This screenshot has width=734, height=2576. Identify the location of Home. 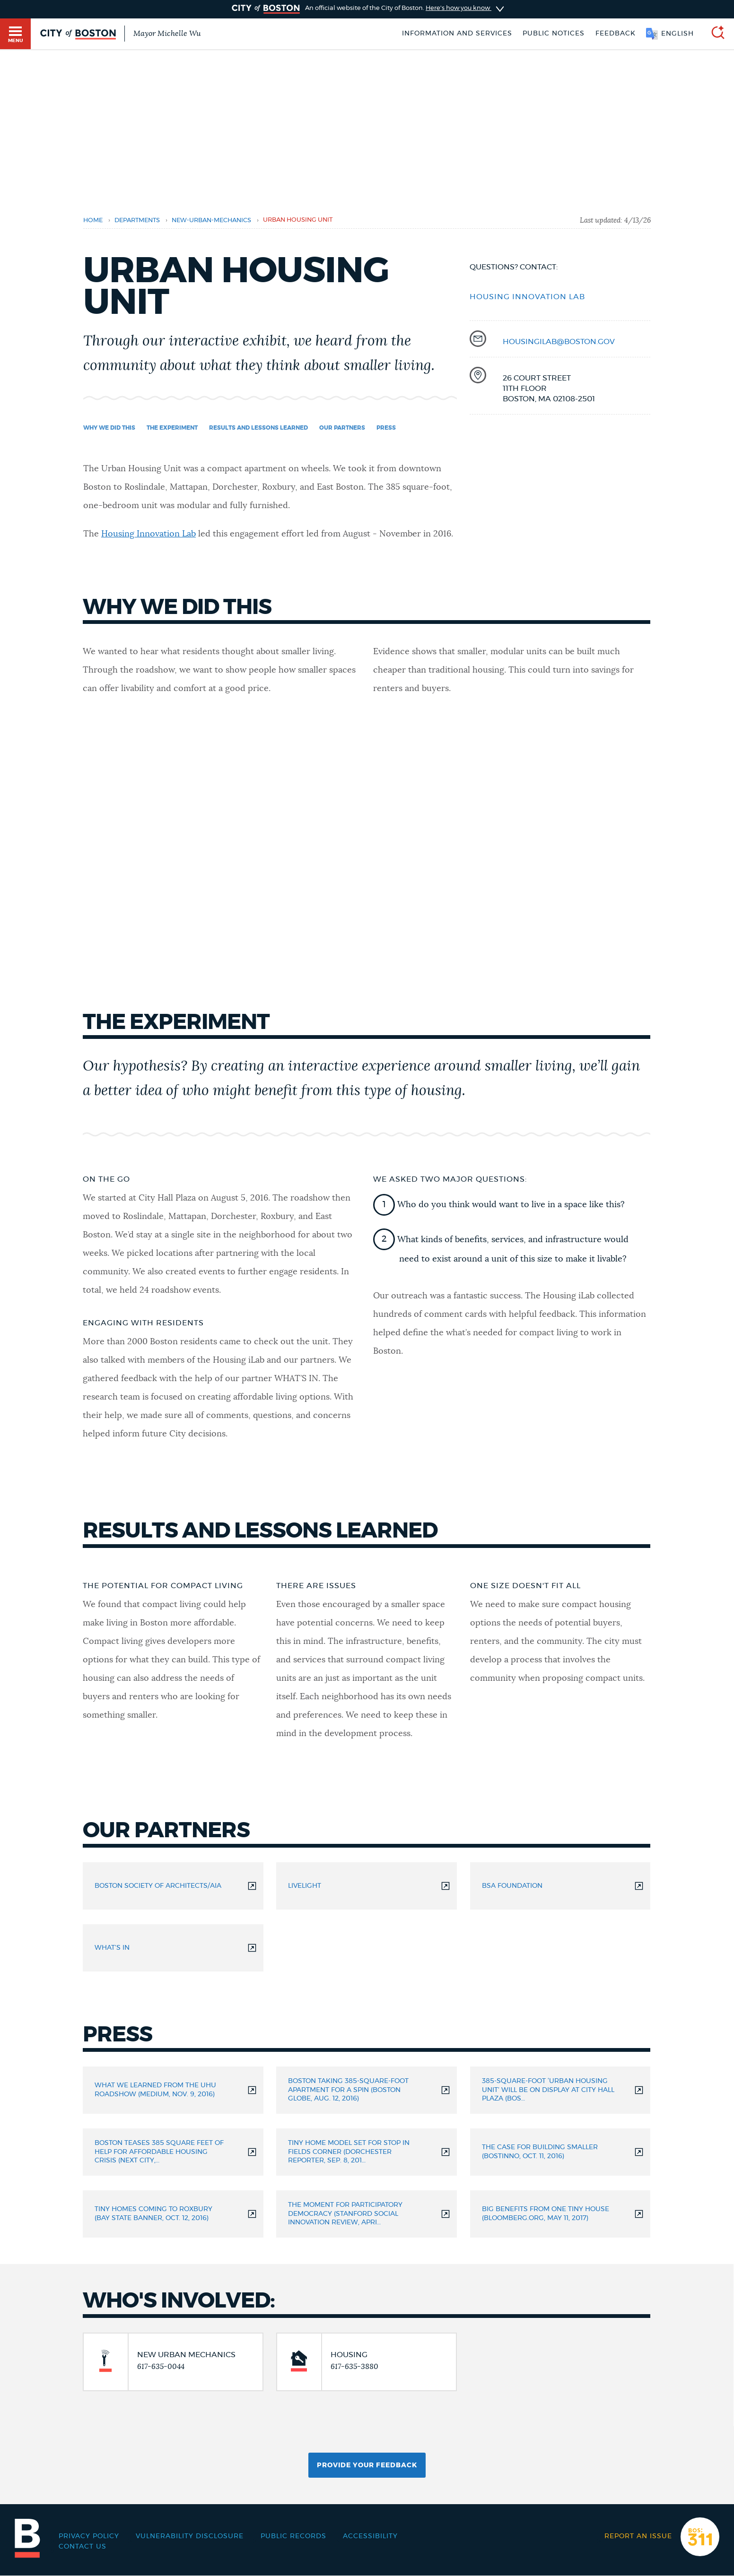
(93, 220).